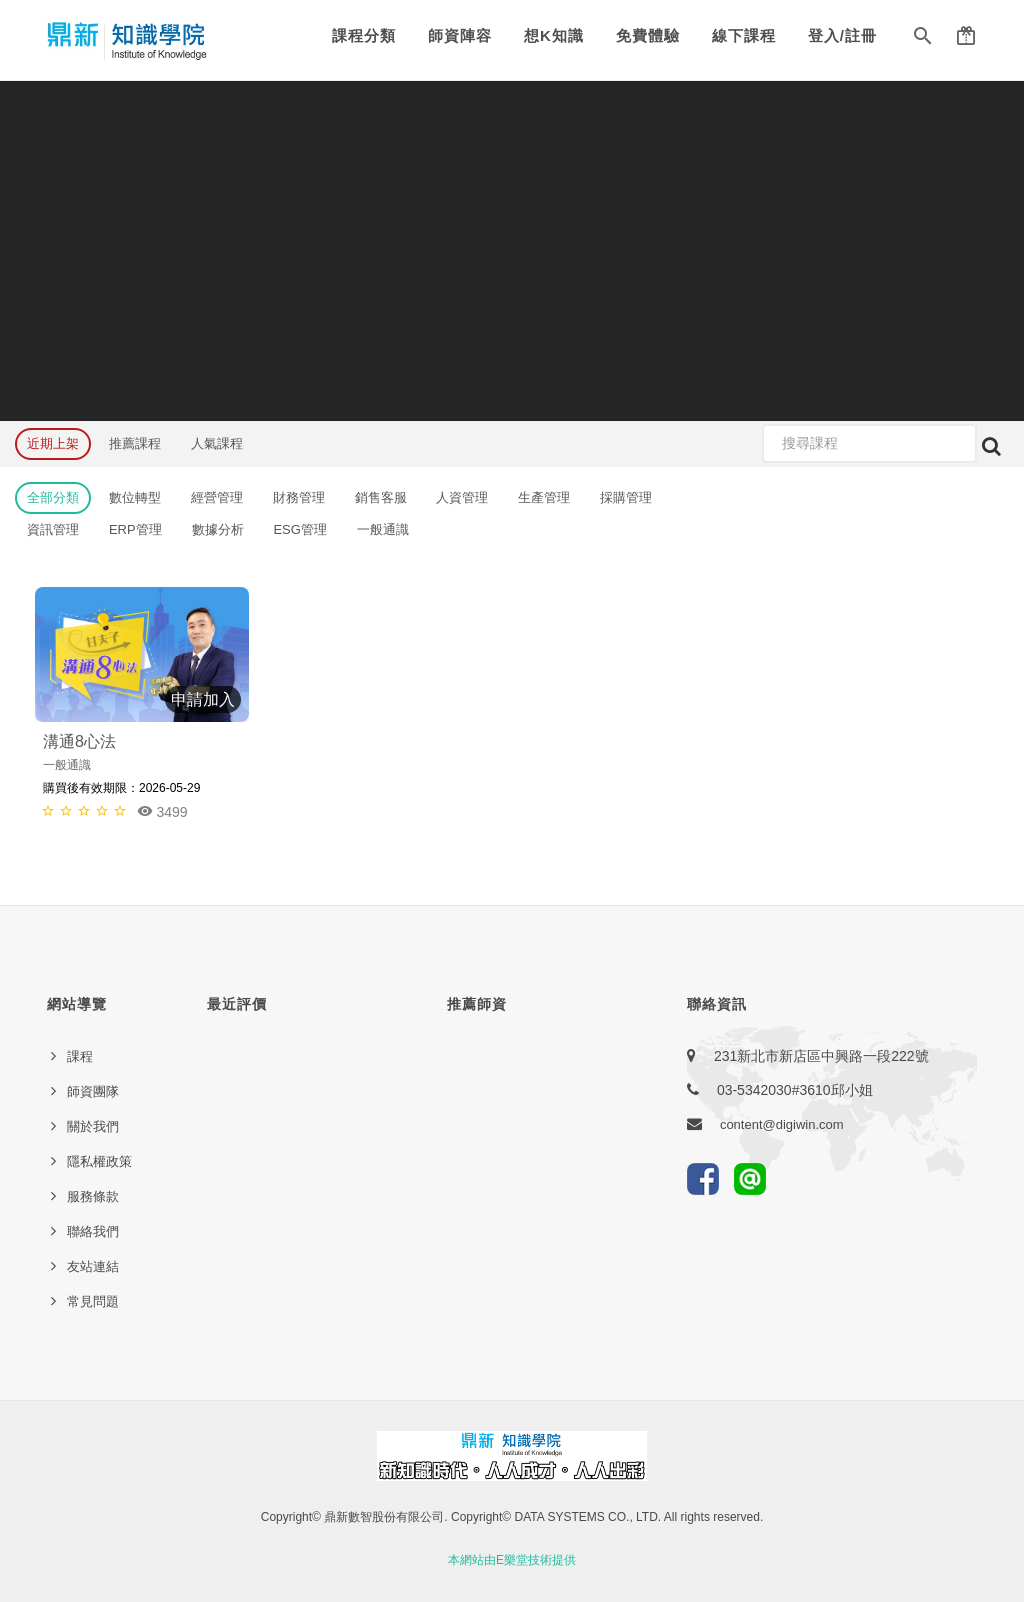  Describe the element at coordinates (217, 443) in the screenshot. I see `人氣課程` at that location.